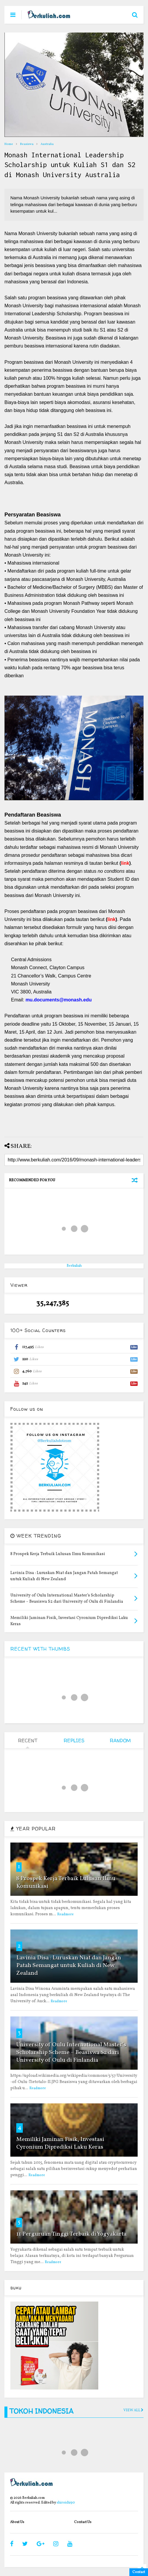 The height and width of the screenshot is (2576, 148). What do you see at coordinates (65, 1882) in the screenshot?
I see `8 Prospek Kerja Terbaik Lulusan Ilmu Komunikasi` at bounding box center [65, 1882].